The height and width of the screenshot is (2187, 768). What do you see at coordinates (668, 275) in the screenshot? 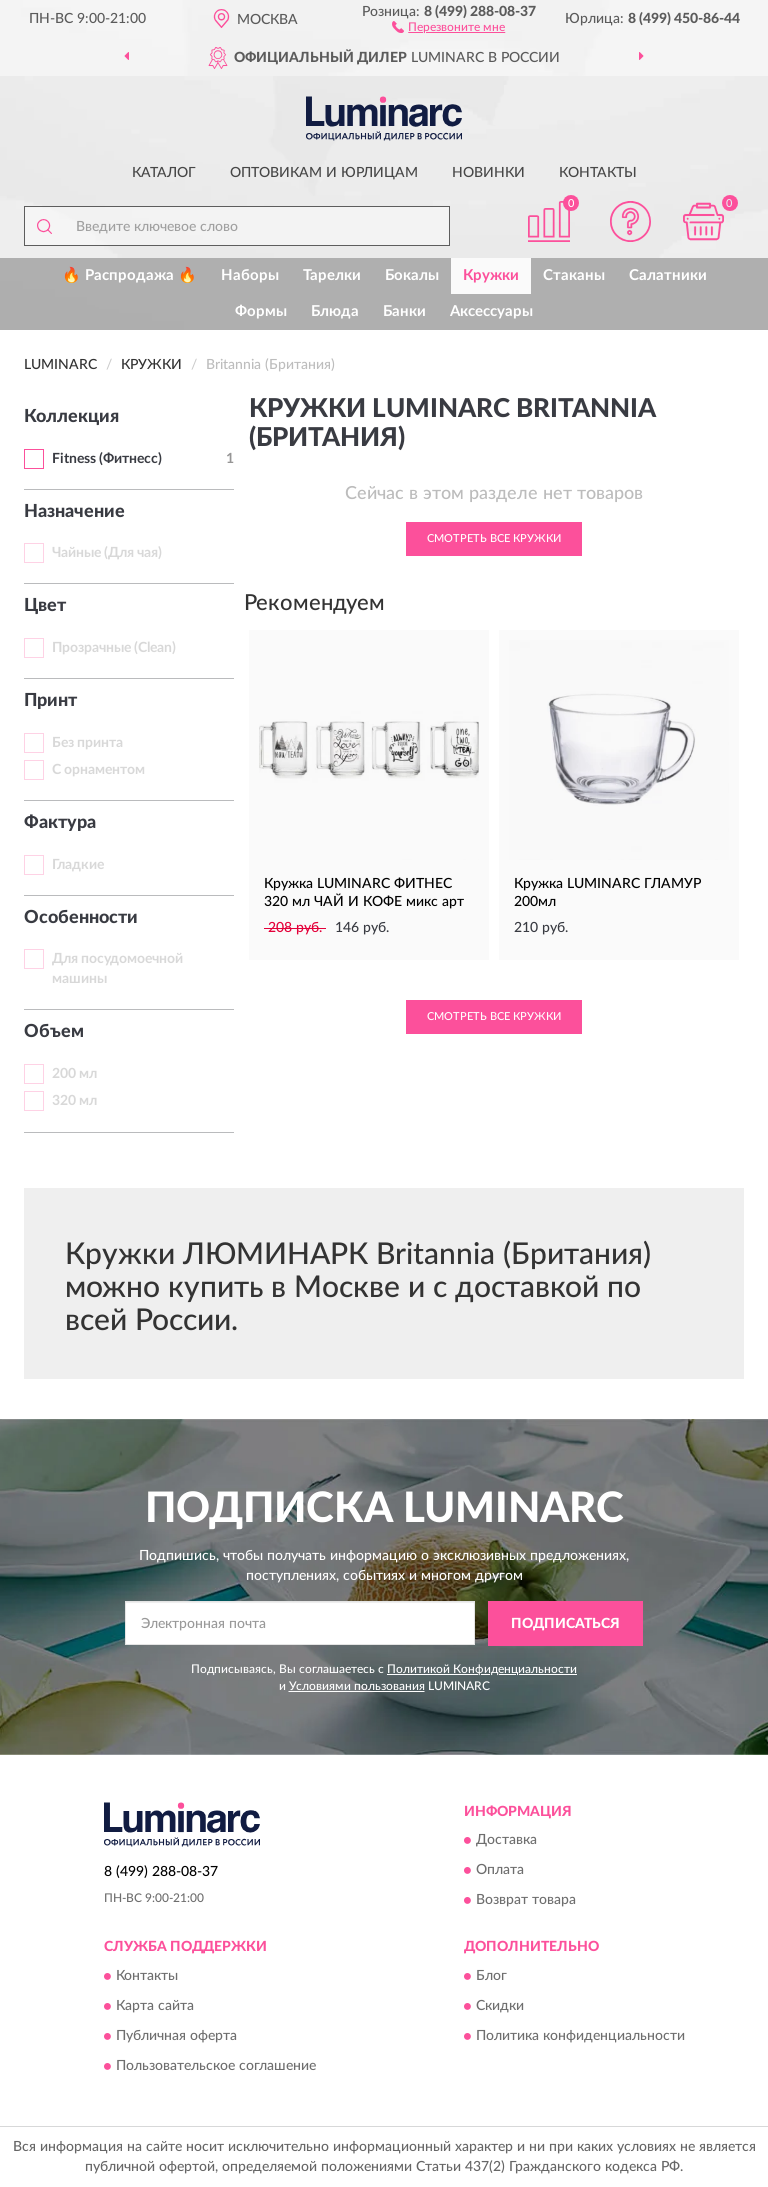
I see `Салатники` at bounding box center [668, 275].